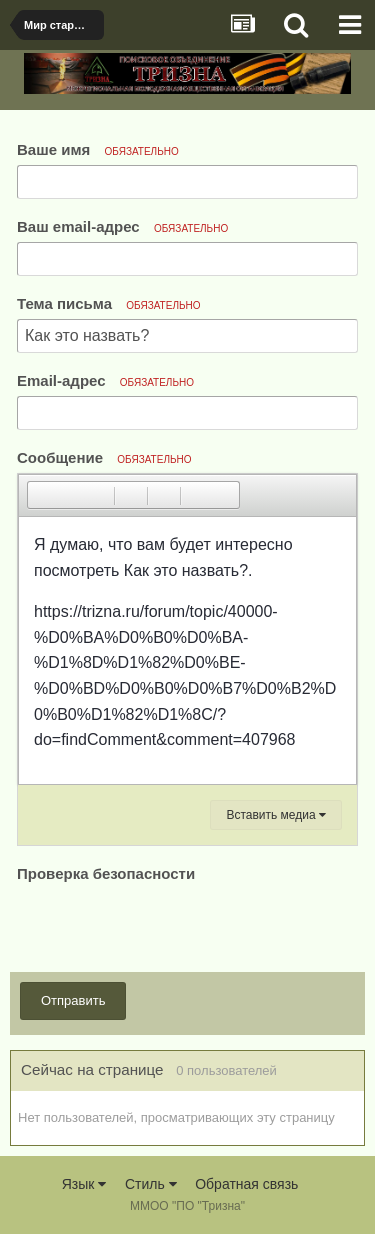 The width and height of the screenshot is (375, 1234). Describe the element at coordinates (104, 457) in the screenshot. I see `Сообщение` at that location.